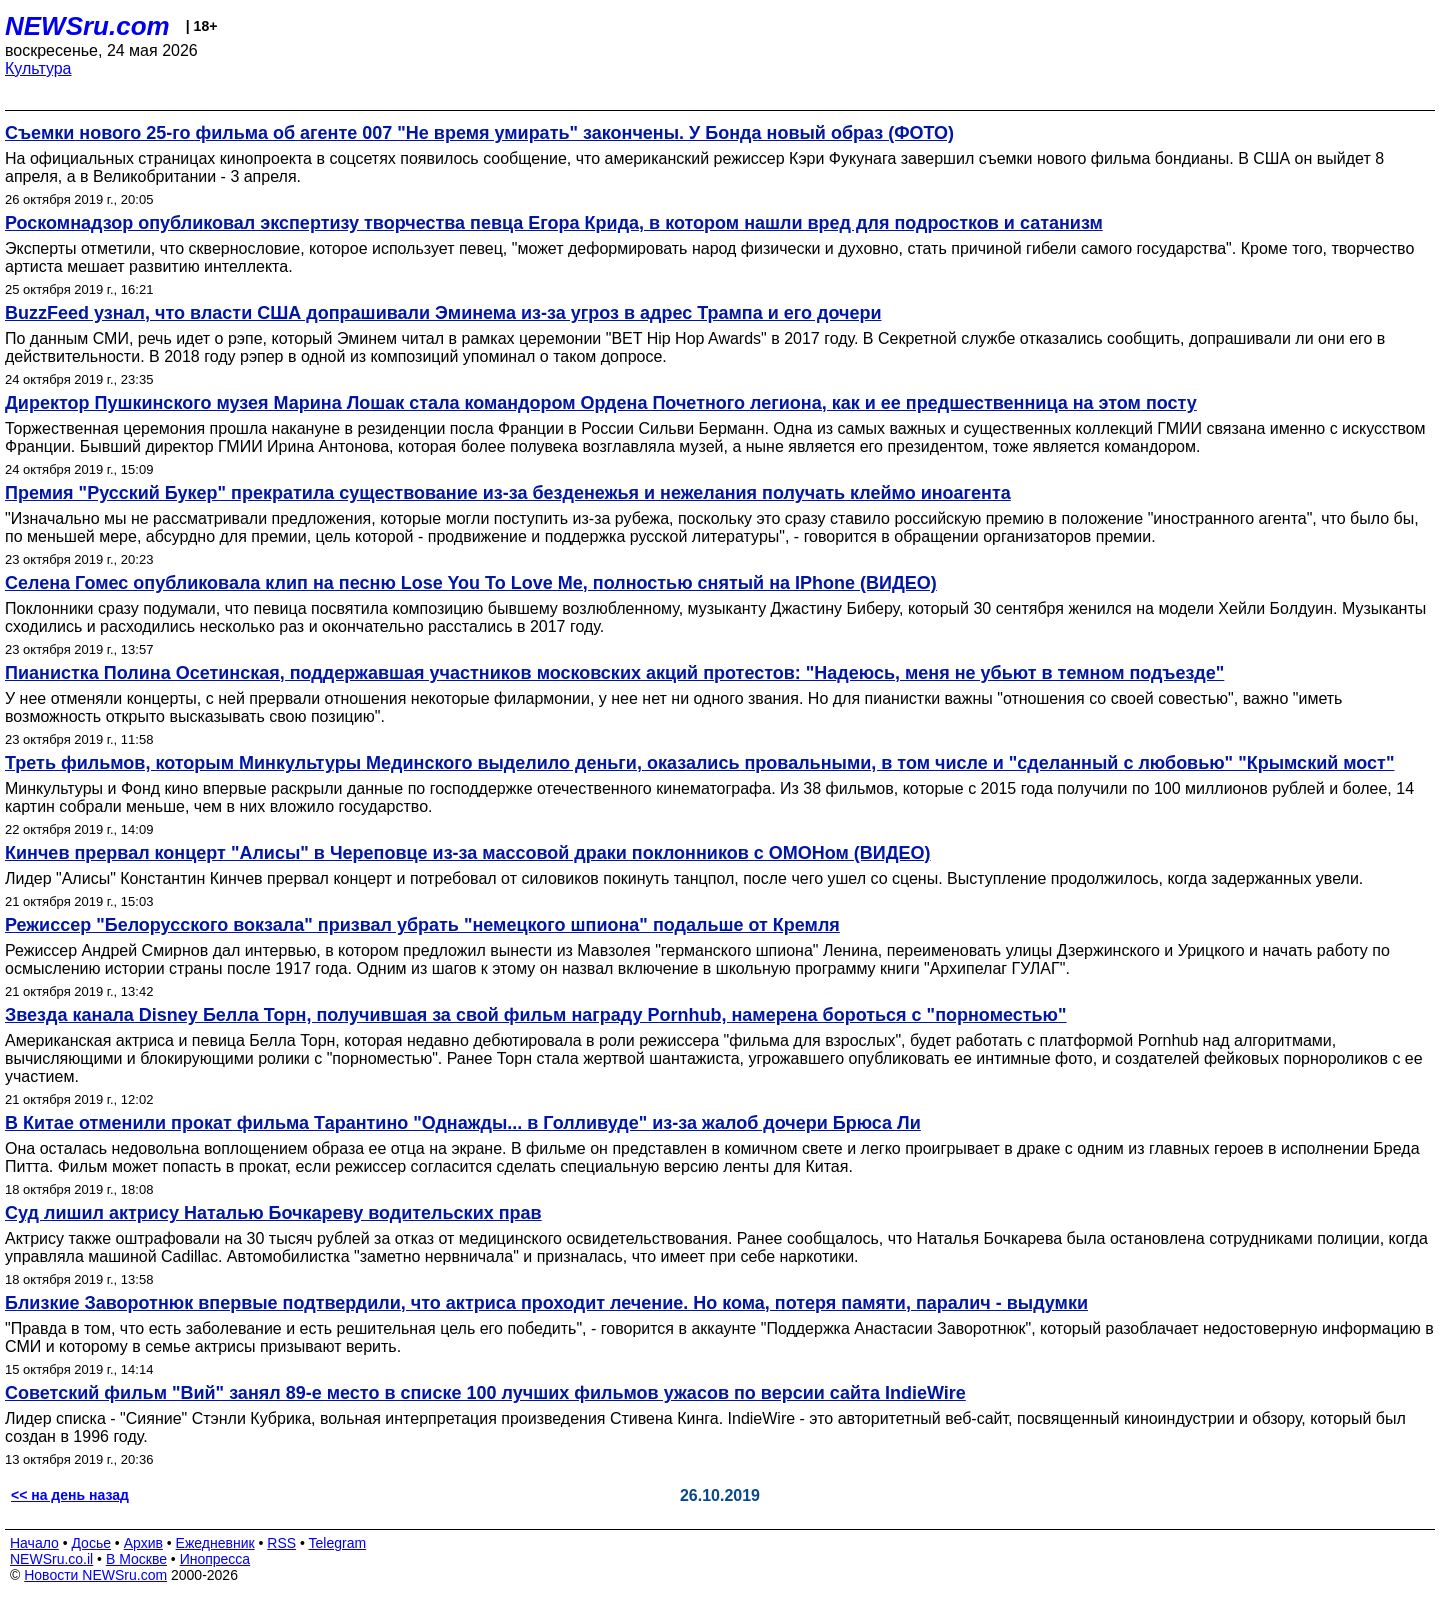  Describe the element at coordinates (95, 1575) in the screenshot. I see `Новости NEWSru.com` at that location.